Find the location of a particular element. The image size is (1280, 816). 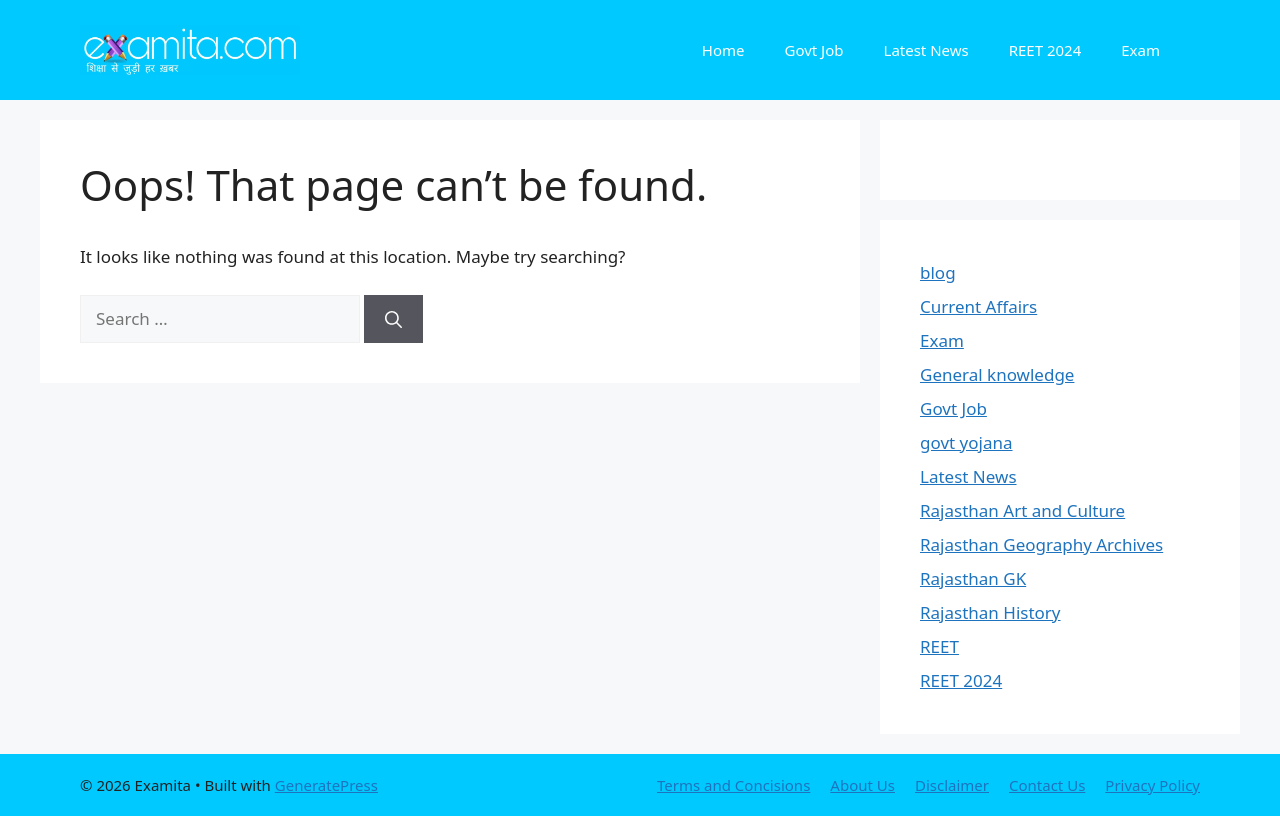

blog is located at coordinates (938, 272).